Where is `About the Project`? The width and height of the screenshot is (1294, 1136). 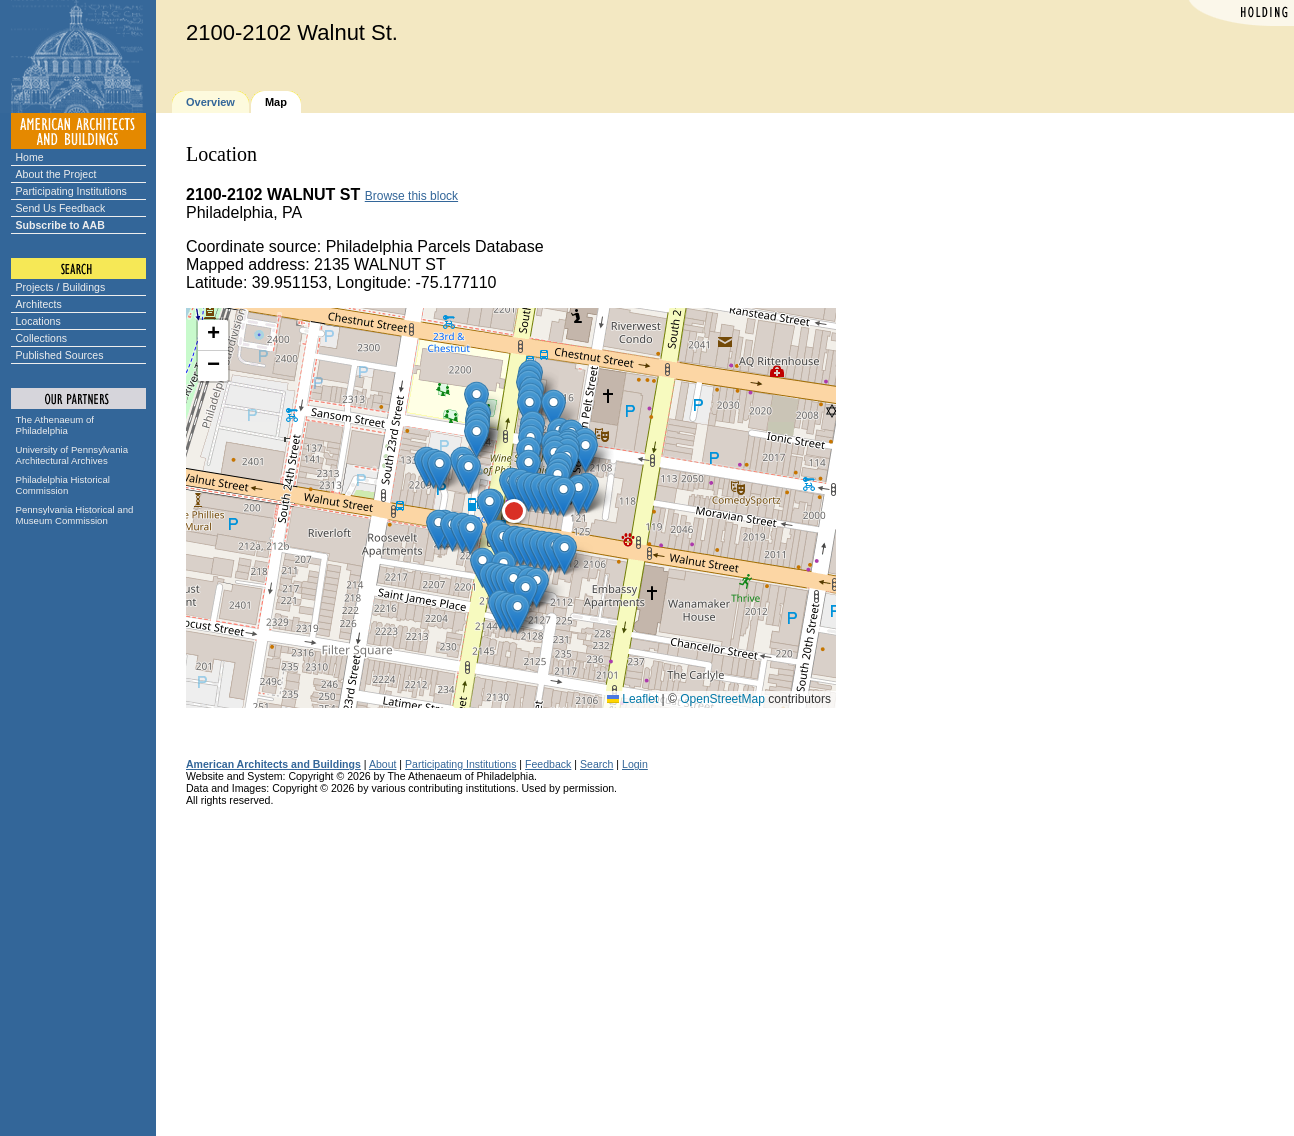 About the Project is located at coordinates (56, 174).